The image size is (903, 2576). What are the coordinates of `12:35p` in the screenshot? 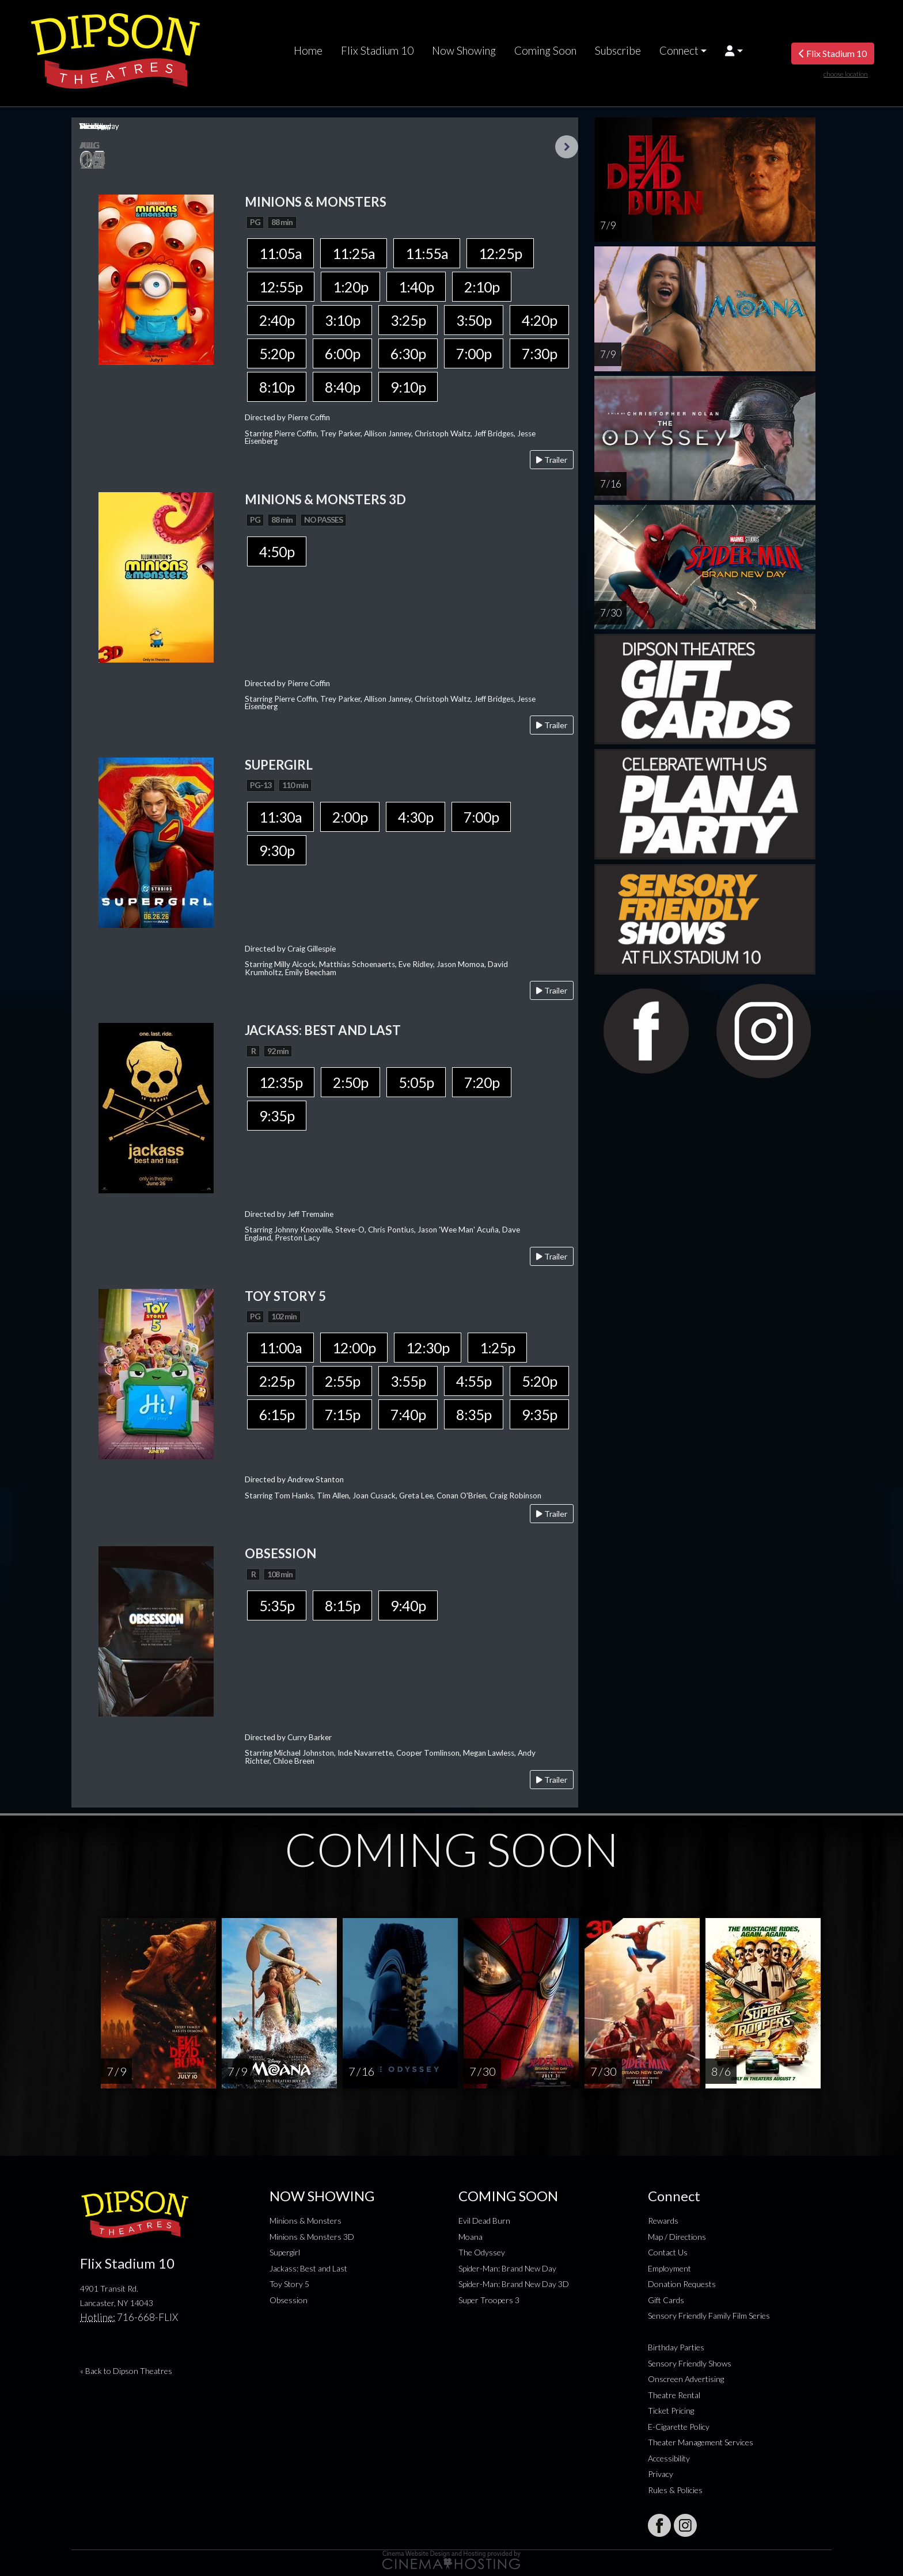 It's located at (280, 1082).